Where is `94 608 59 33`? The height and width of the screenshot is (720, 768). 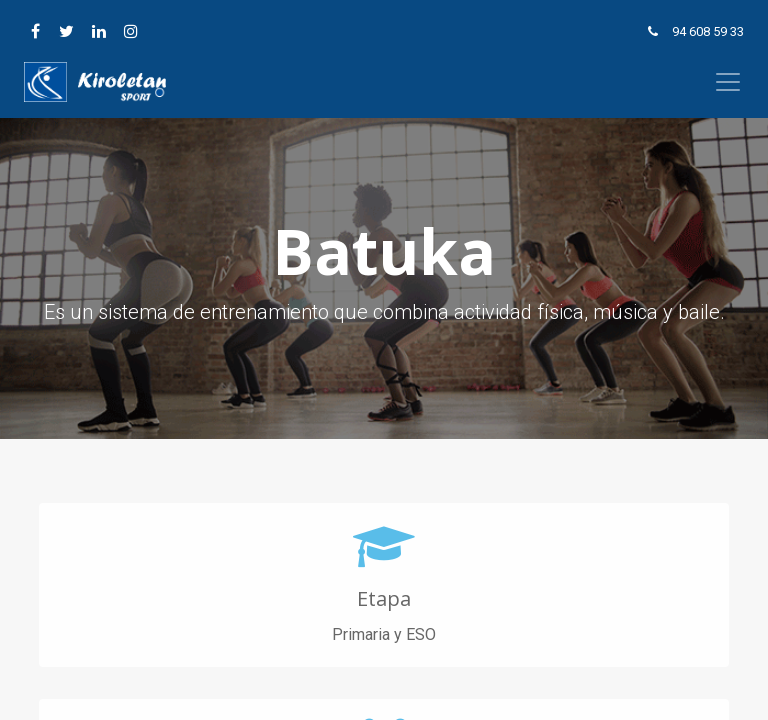 94 608 59 33 is located at coordinates (708, 31).